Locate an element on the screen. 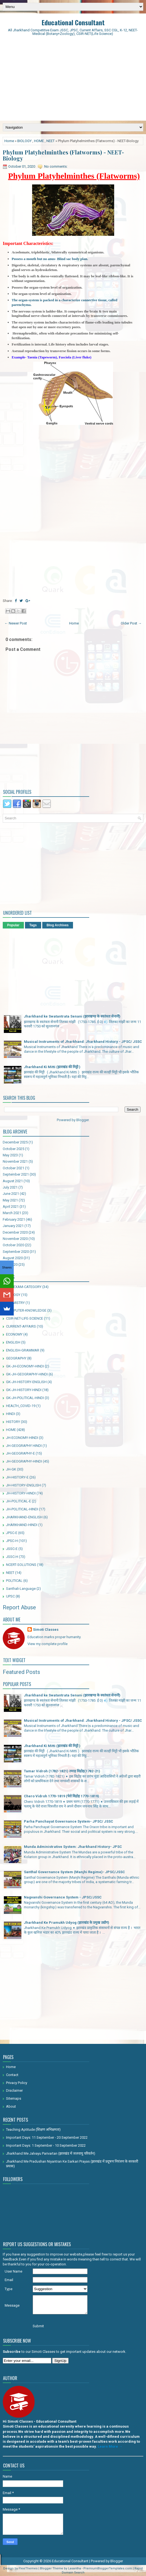 The image size is (146, 2576). Simoti Classes is located at coordinates (45, 1629).